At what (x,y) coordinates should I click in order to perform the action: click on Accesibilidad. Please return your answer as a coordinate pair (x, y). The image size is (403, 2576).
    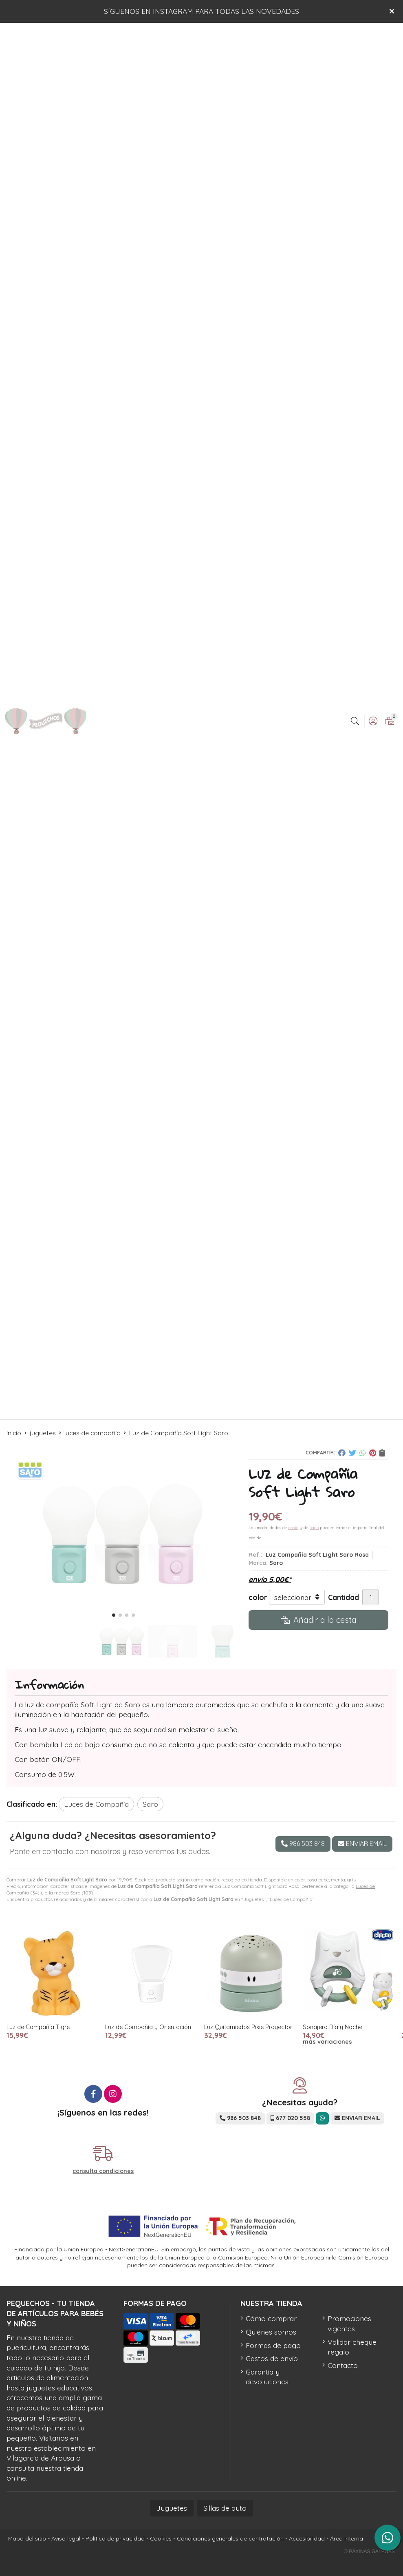
    Looking at the image, I should click on (307, 2538).